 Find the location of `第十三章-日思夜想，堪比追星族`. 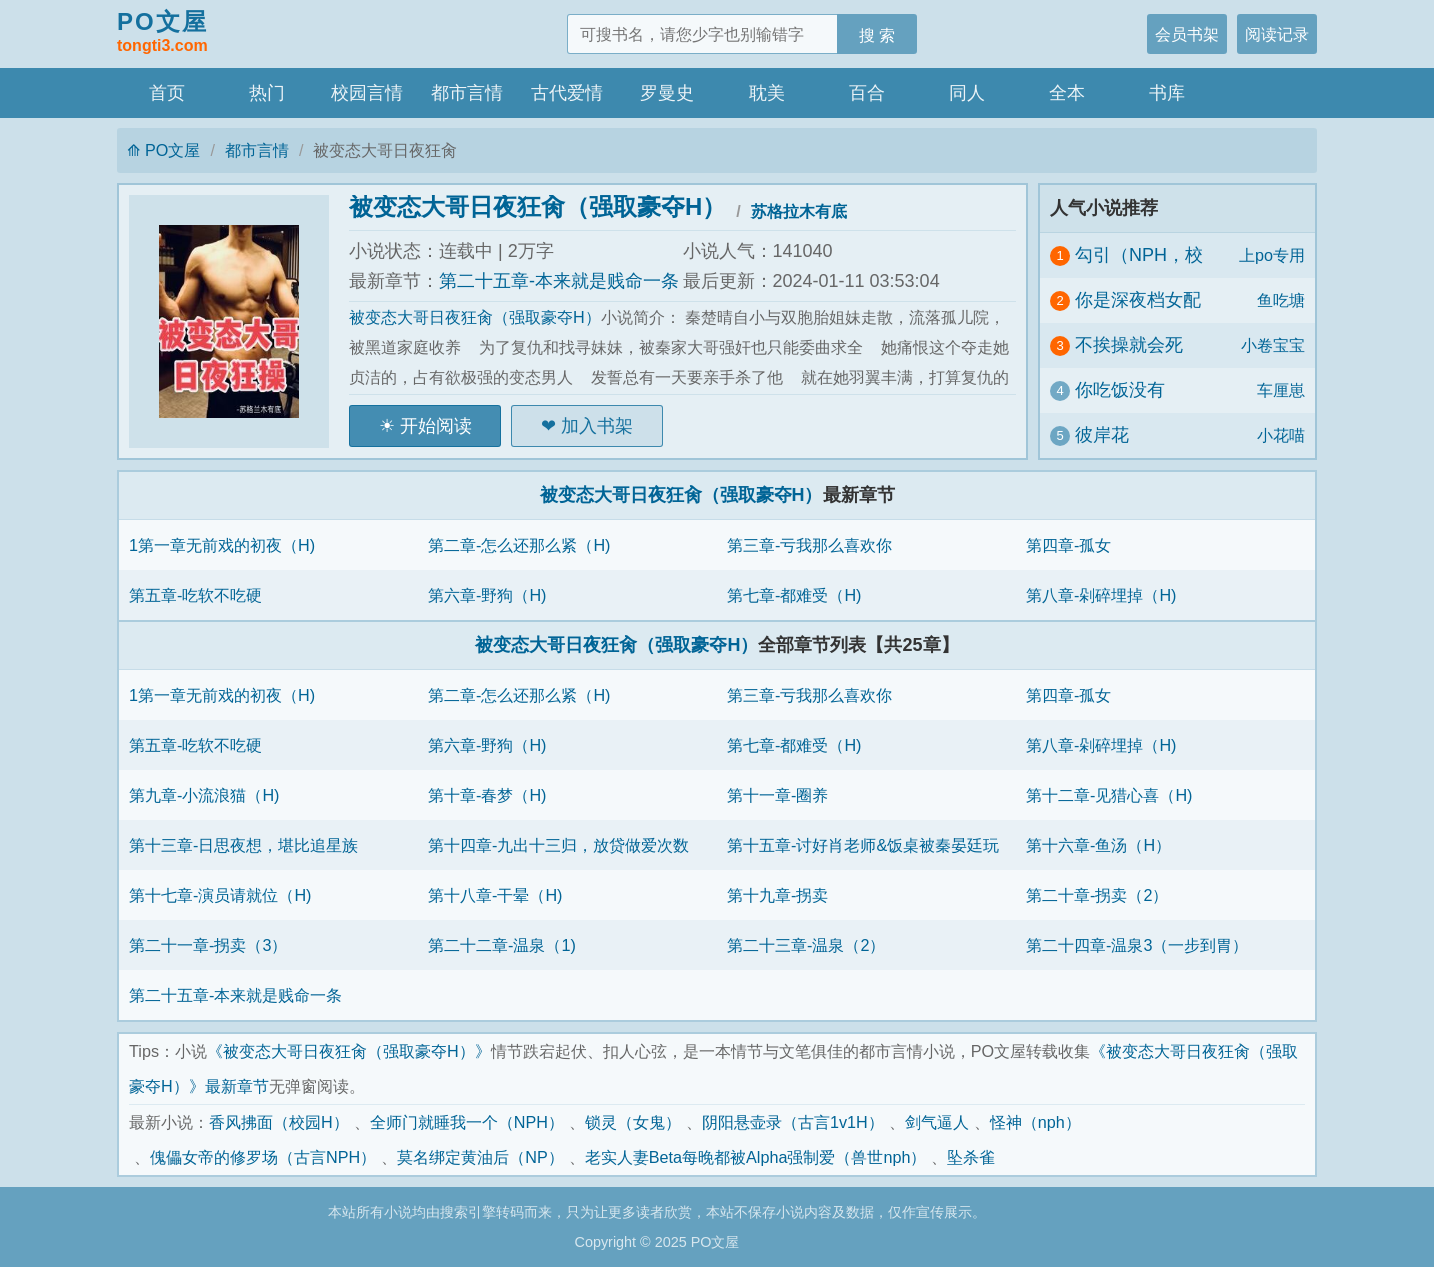

第十三章-日思夜想，堪比追星族 is located at coordinates (243, 845).